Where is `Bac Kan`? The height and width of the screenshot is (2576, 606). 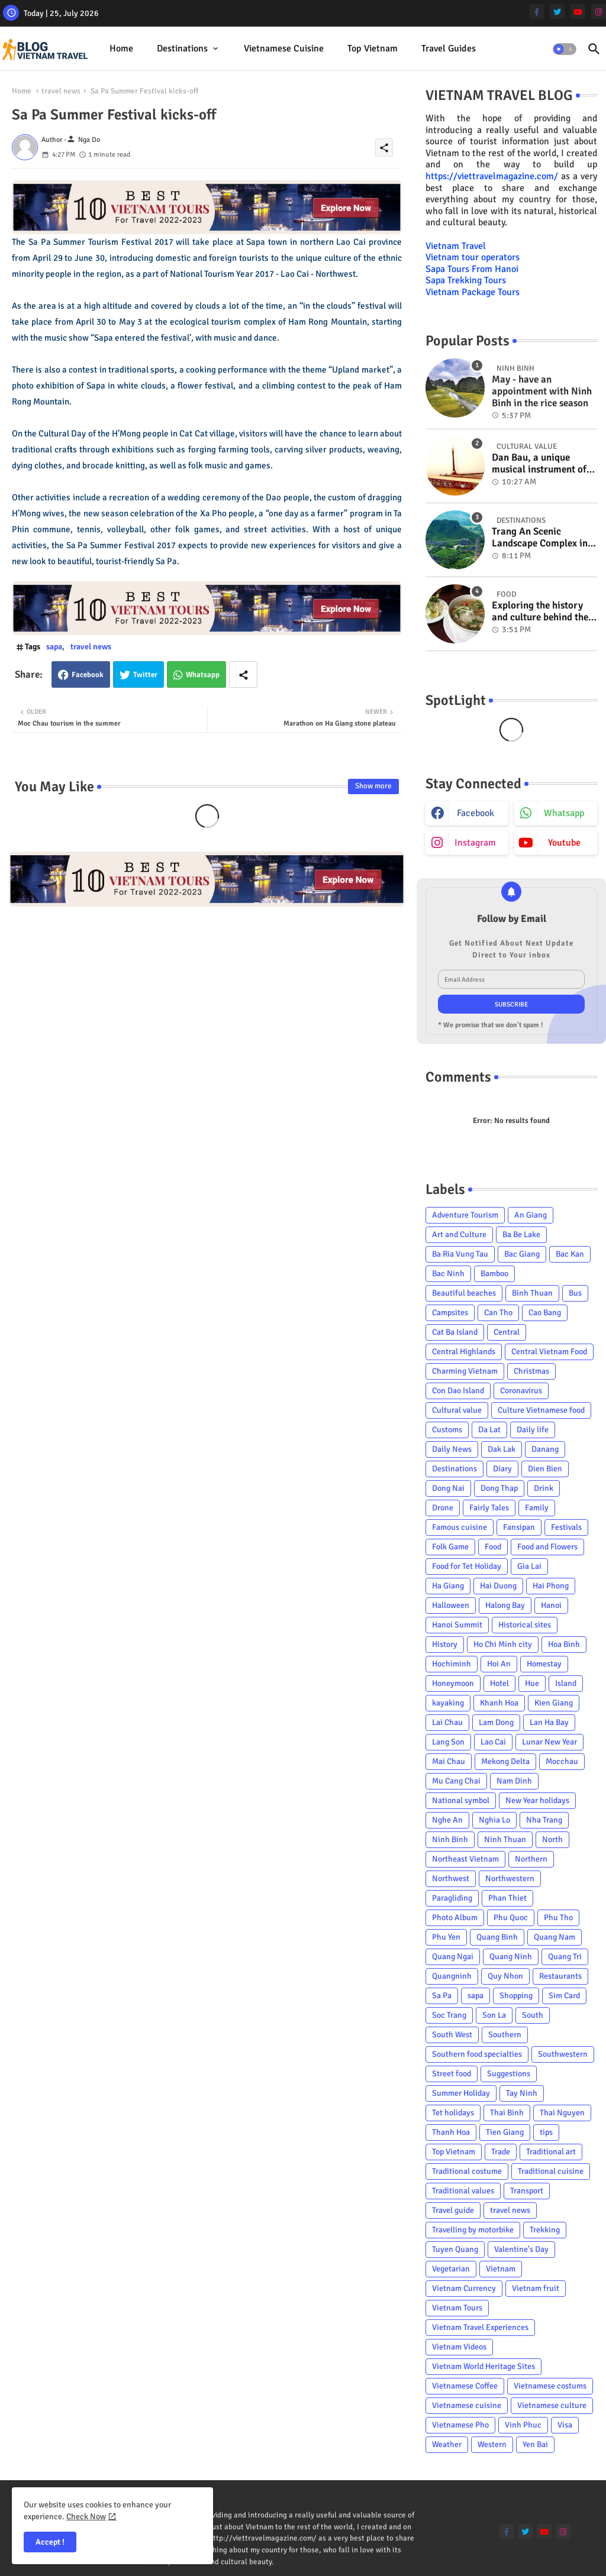
Bac Kan is located at coordinates (570, 1254).